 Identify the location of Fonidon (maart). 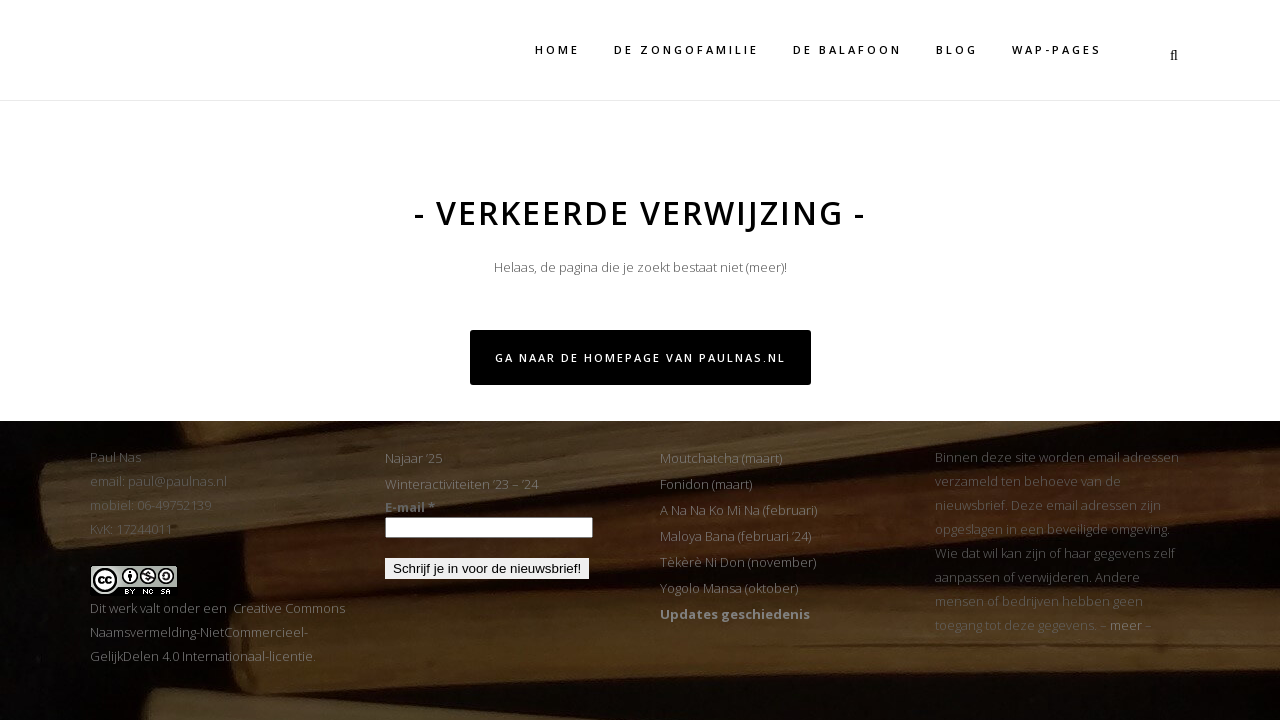
(706, 484).